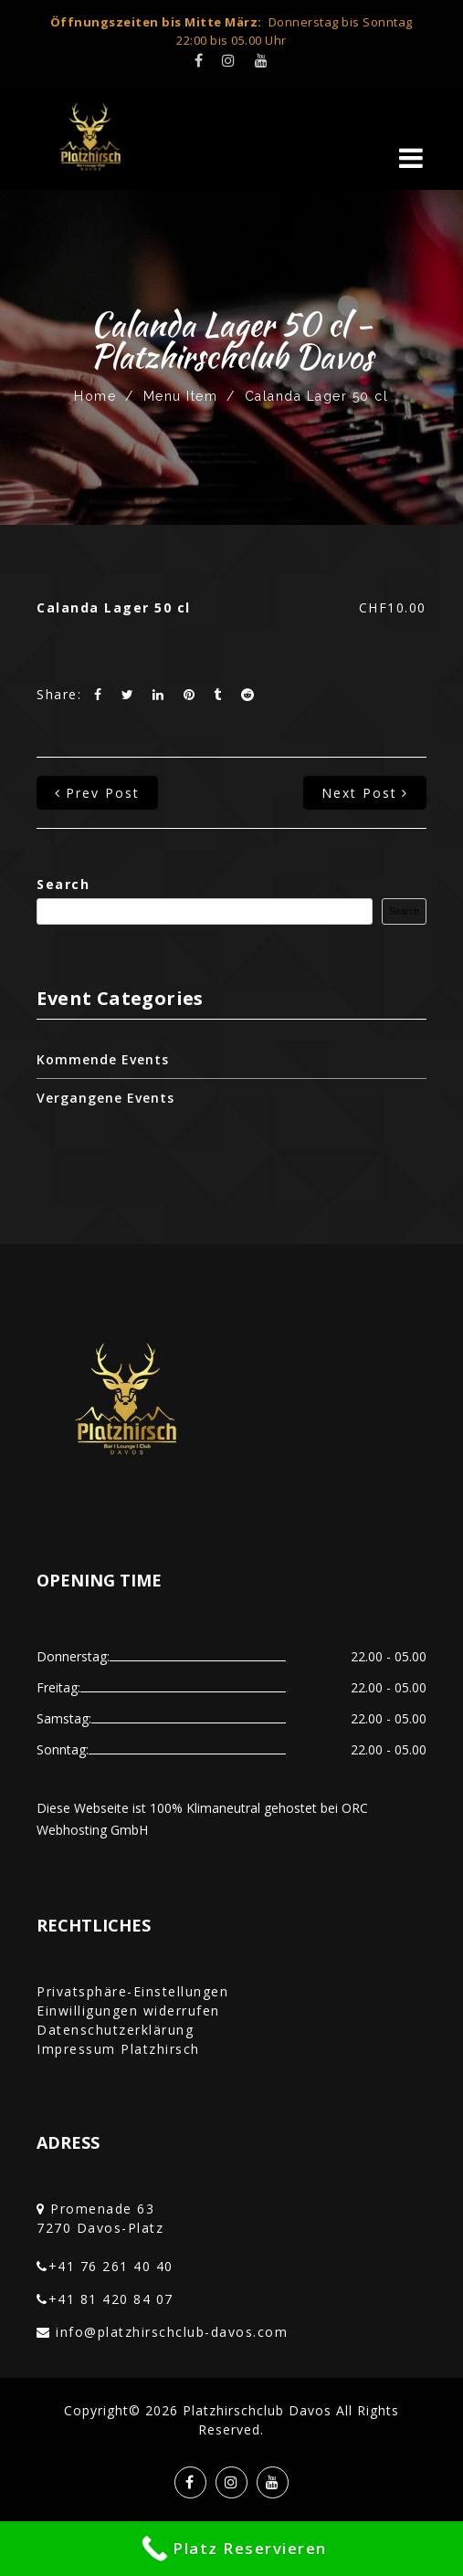 This screenshot has width=463, height=2576. What do you see at coordinates (103, 1059) in the screenshot?
I see `Kommende Events` at bounding box center [103, 1059].